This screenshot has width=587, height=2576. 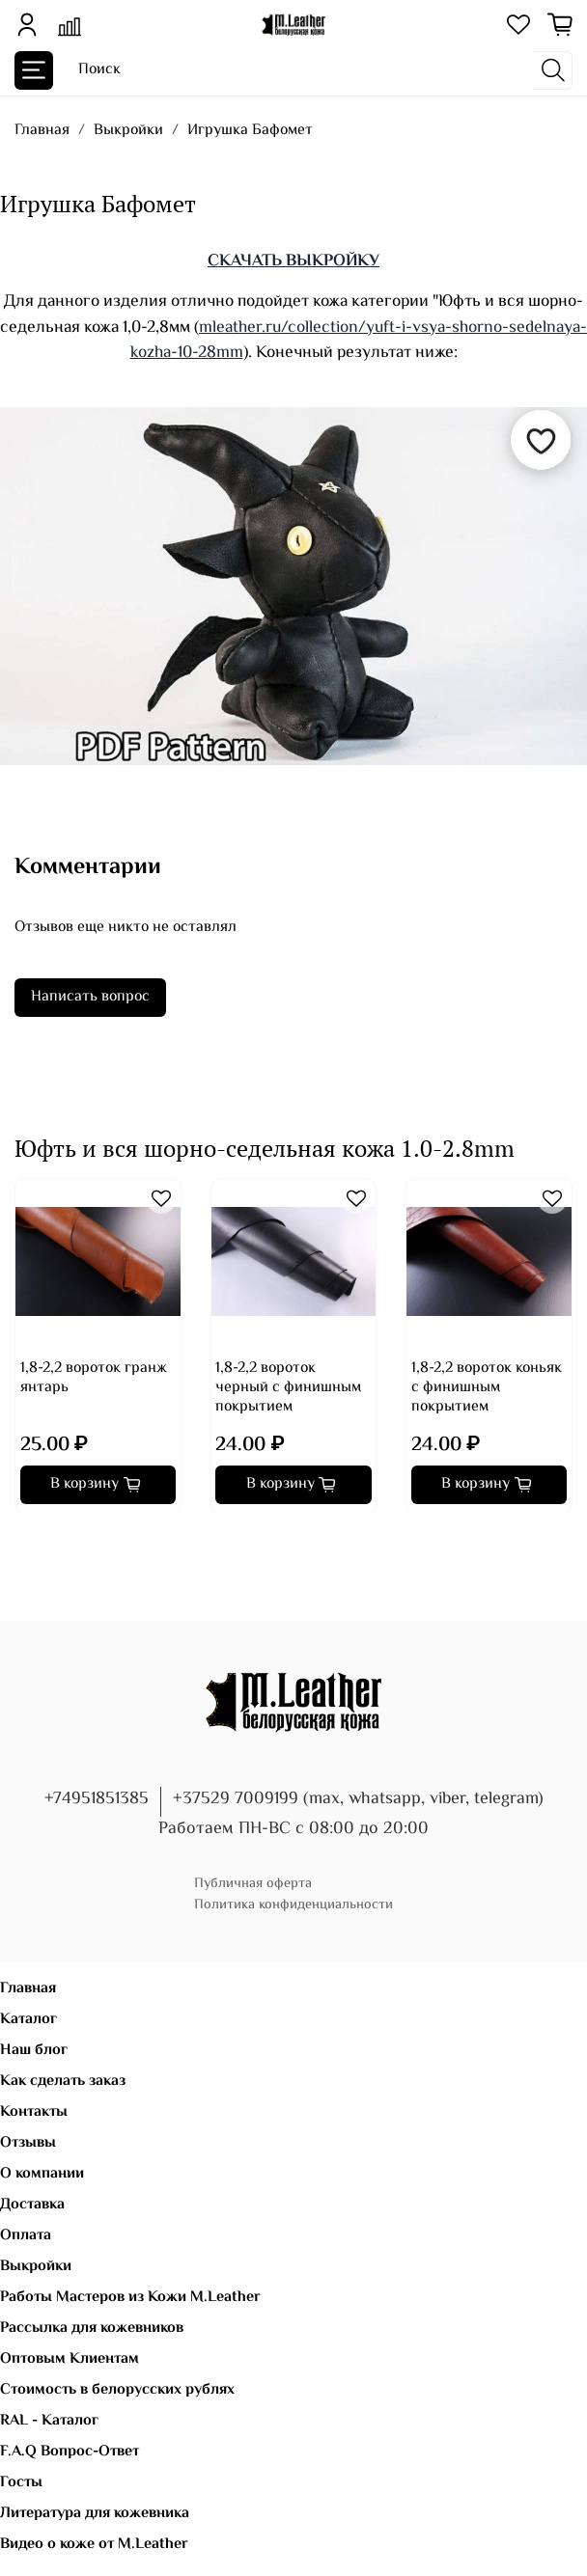 I want to click on 1,8-2,2 вороток коньяк с финишным покрытием, so click(x=486, y=1387).